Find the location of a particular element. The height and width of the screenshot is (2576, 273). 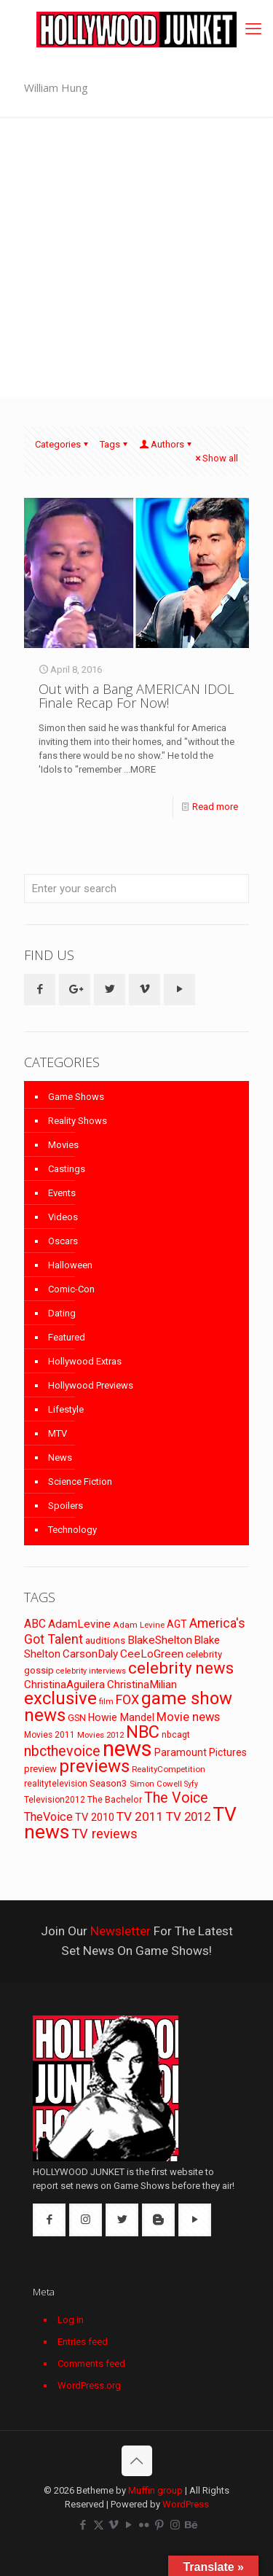

[Vimeo icon] is located at coordinates (113, 2525).